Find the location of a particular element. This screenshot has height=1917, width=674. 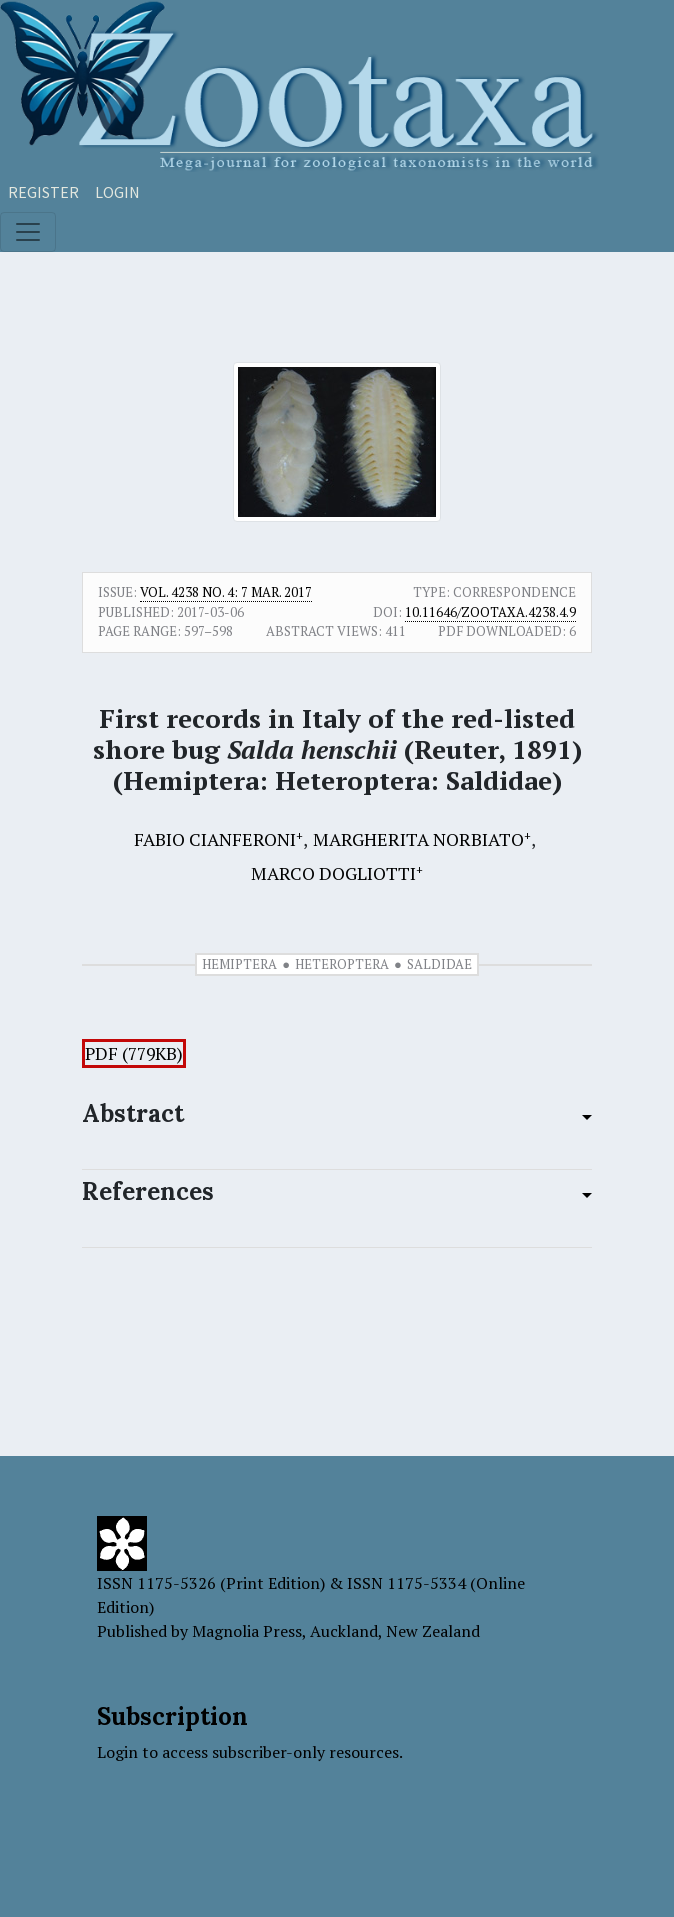

PDF (779KB) is located at coordinates (134, 1053).